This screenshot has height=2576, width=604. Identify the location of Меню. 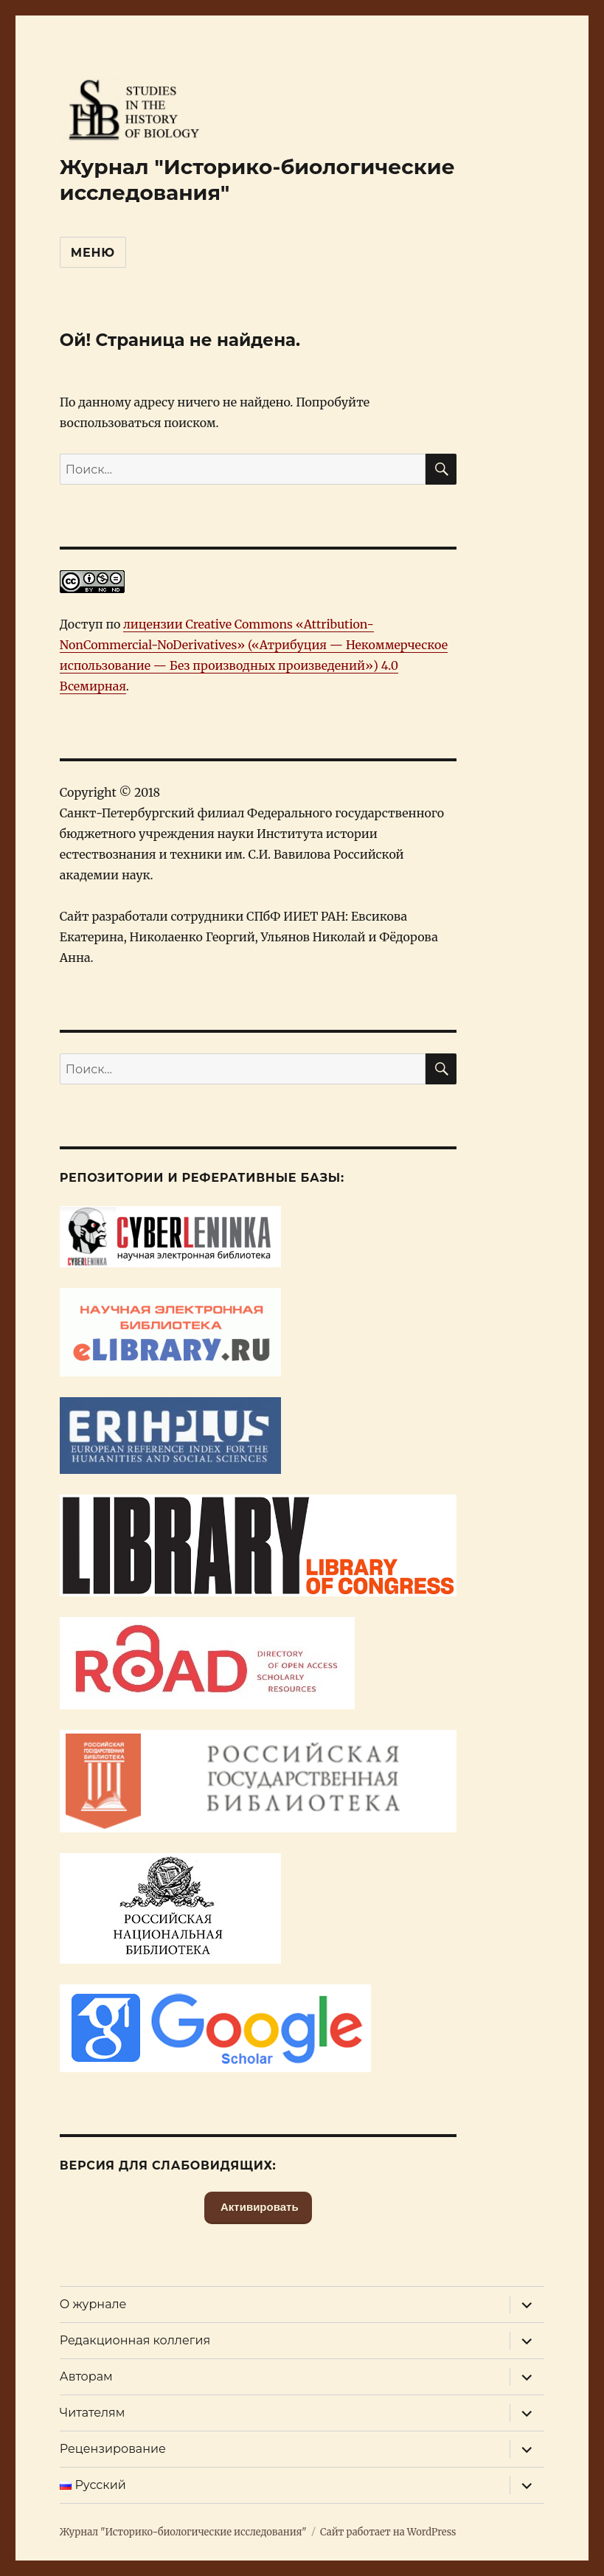
(93, 253).